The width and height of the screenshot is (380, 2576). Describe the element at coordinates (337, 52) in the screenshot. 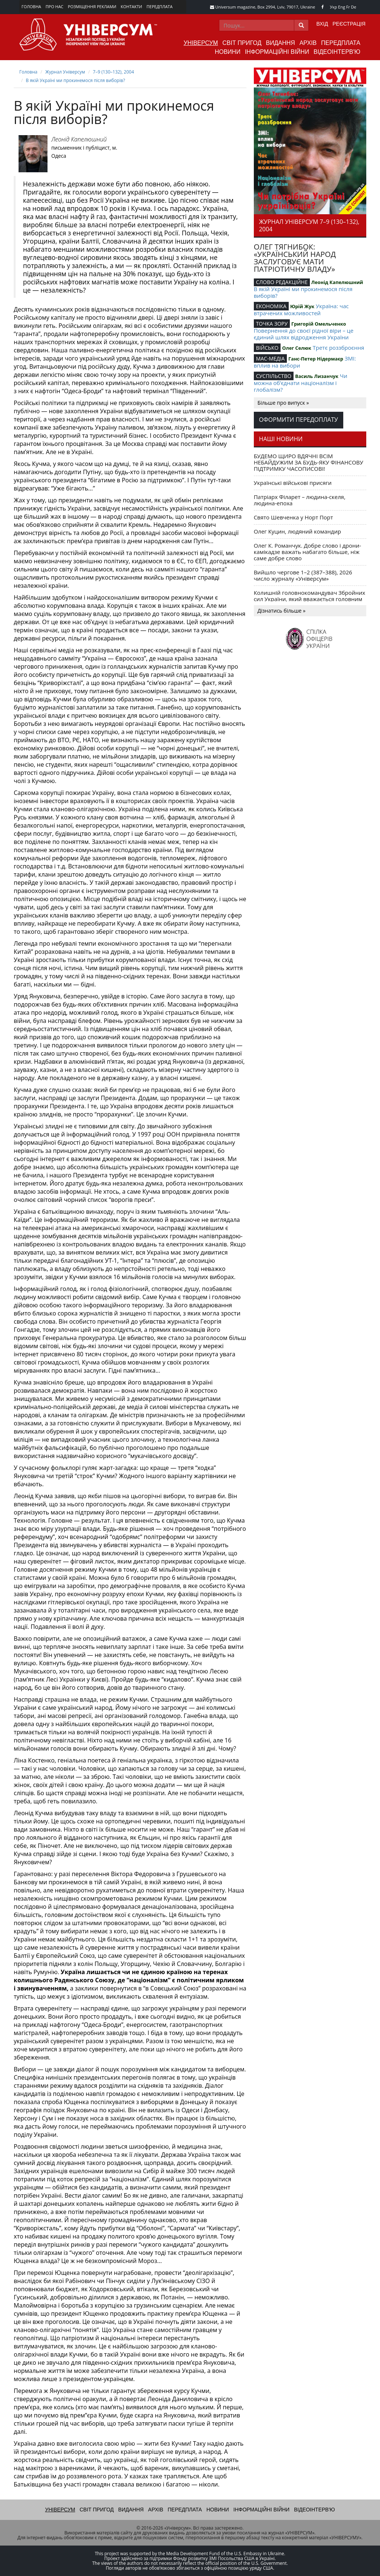

I see `Відеоінтерв'ю` at that location.